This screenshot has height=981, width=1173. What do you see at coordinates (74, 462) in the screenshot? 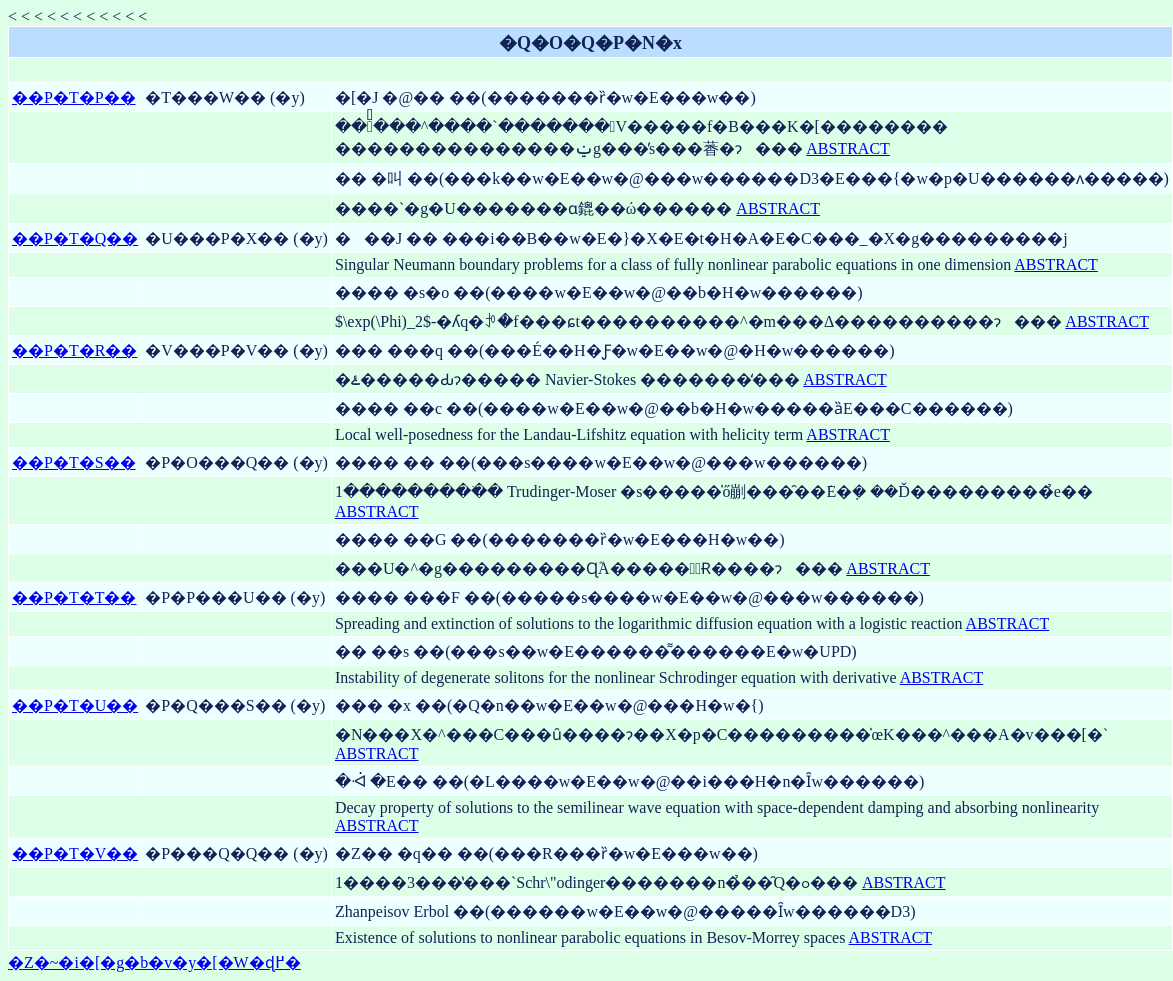
I see `��P�T�S��` at bounding box center [74, 462].